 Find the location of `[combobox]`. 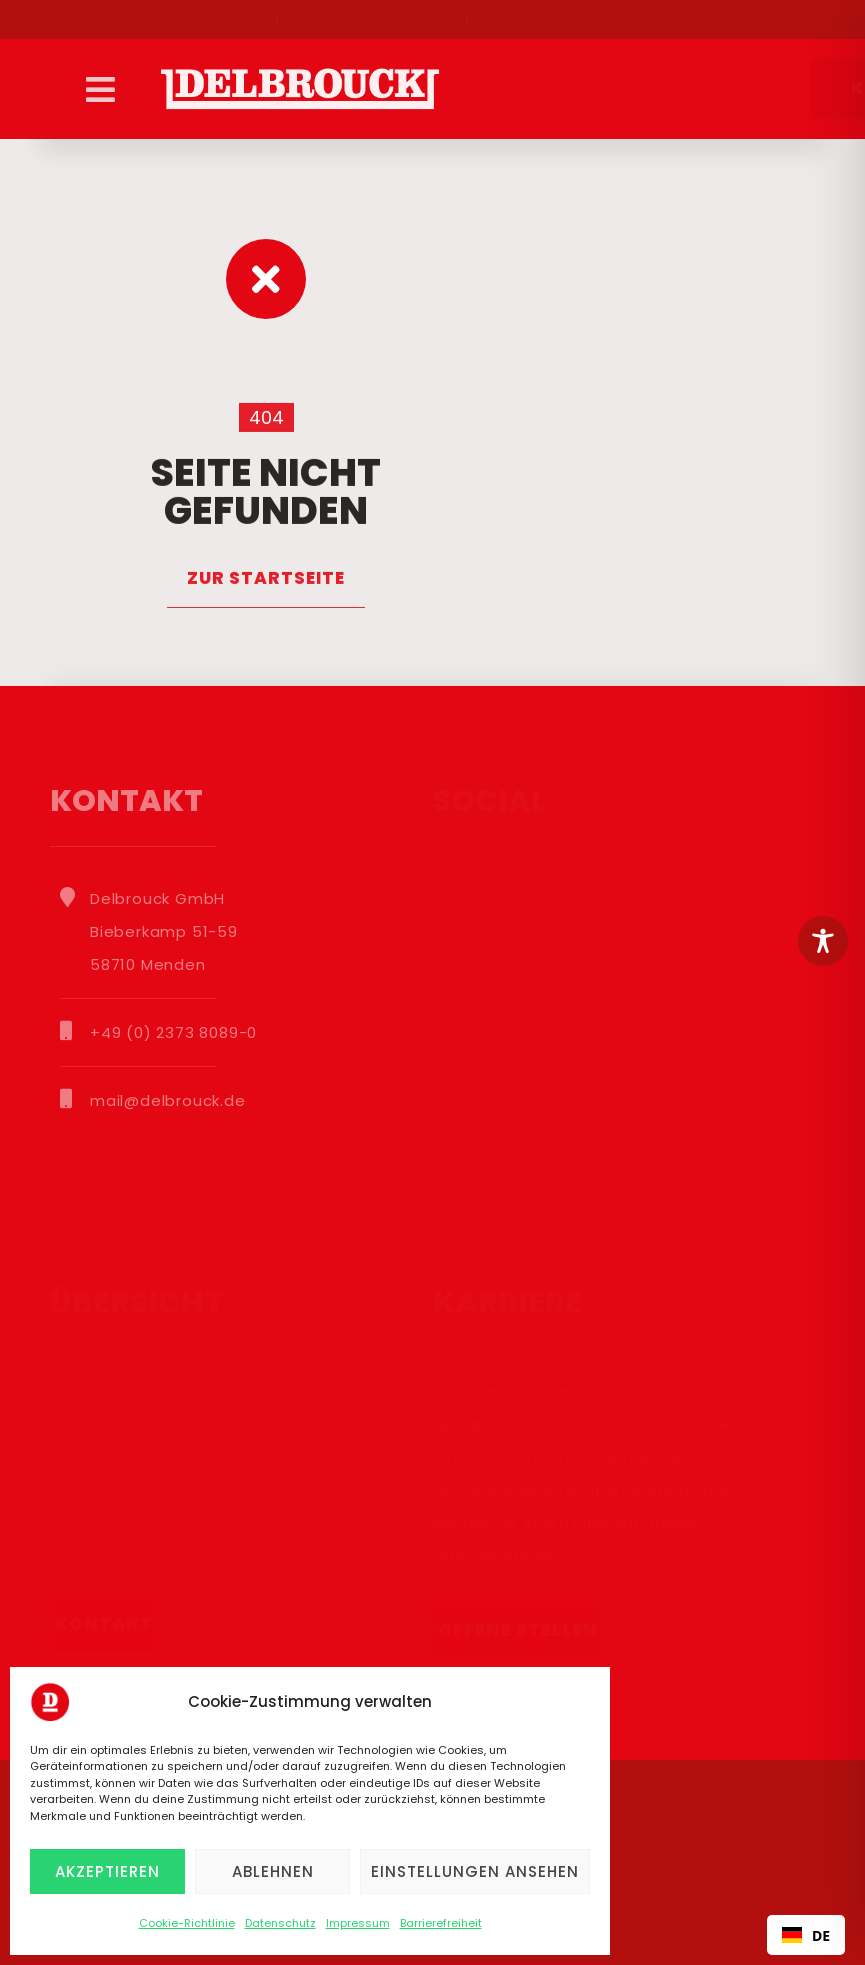

[combobox] is located at coordinates (806, 1935).